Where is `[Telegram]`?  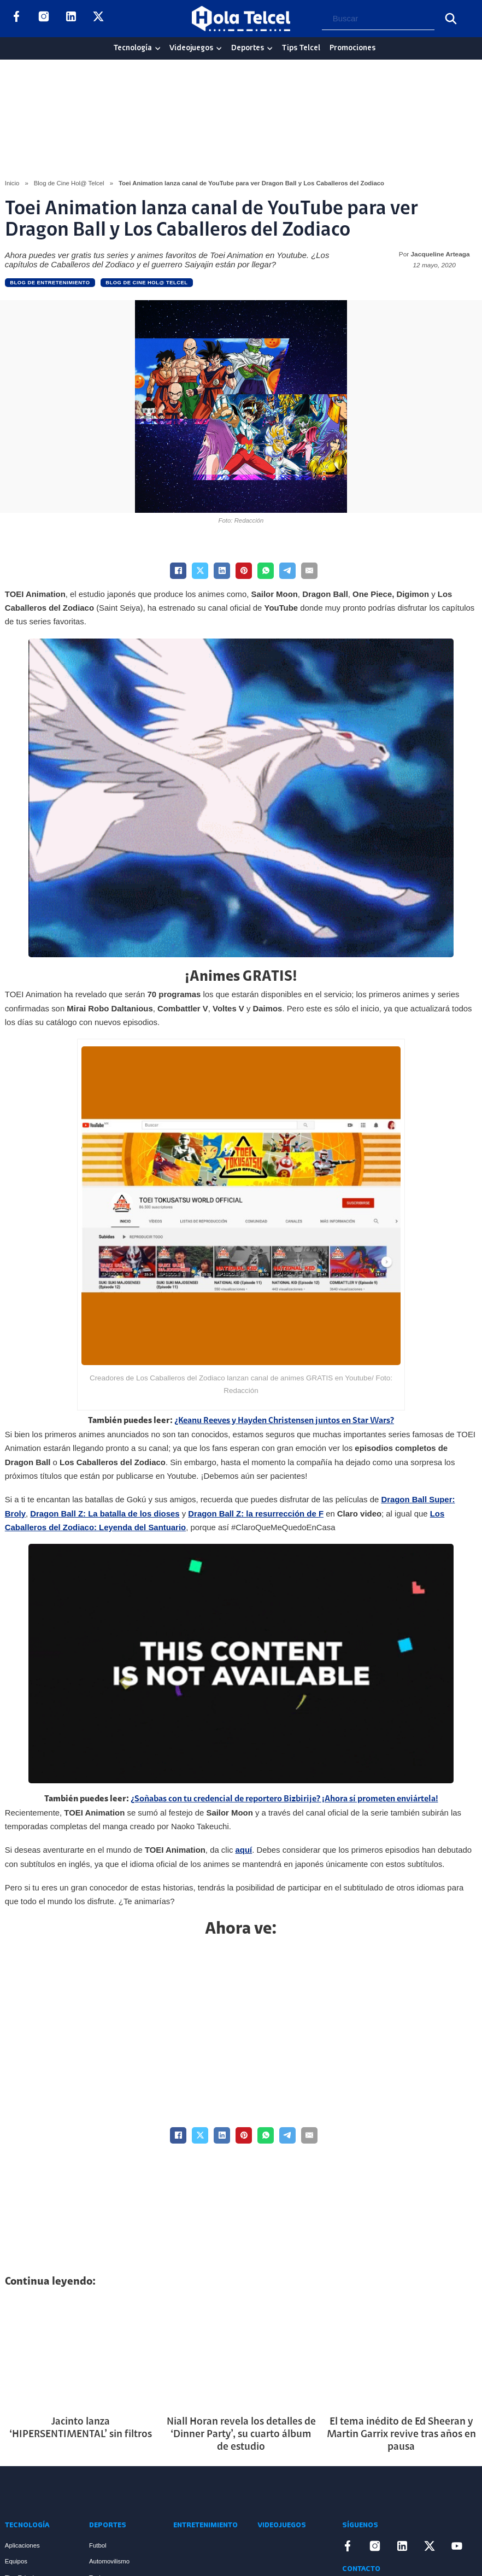
[Telegram] is located at coordinates (287, 571).